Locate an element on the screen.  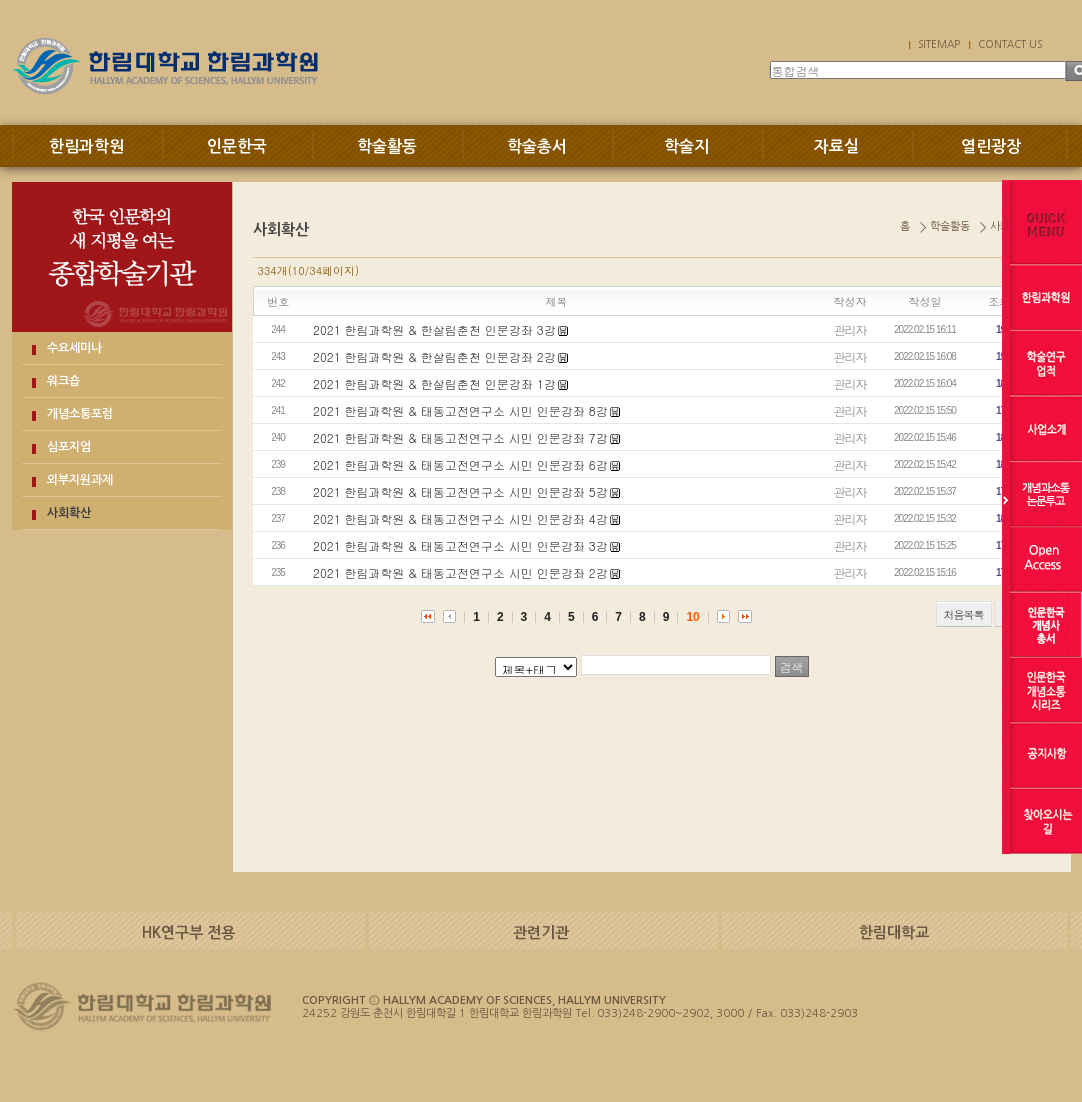
인문한국 is located at coordinates (237, 146).